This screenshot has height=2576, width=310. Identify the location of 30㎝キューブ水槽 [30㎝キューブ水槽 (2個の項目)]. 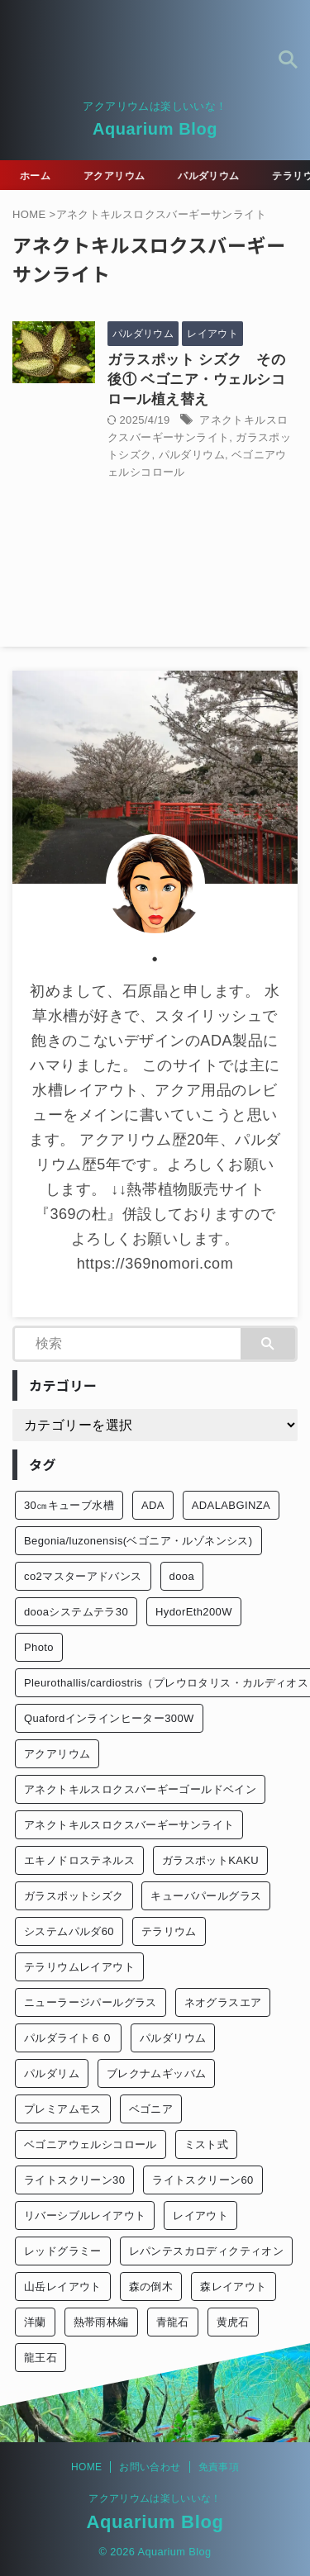
(69, 1505).